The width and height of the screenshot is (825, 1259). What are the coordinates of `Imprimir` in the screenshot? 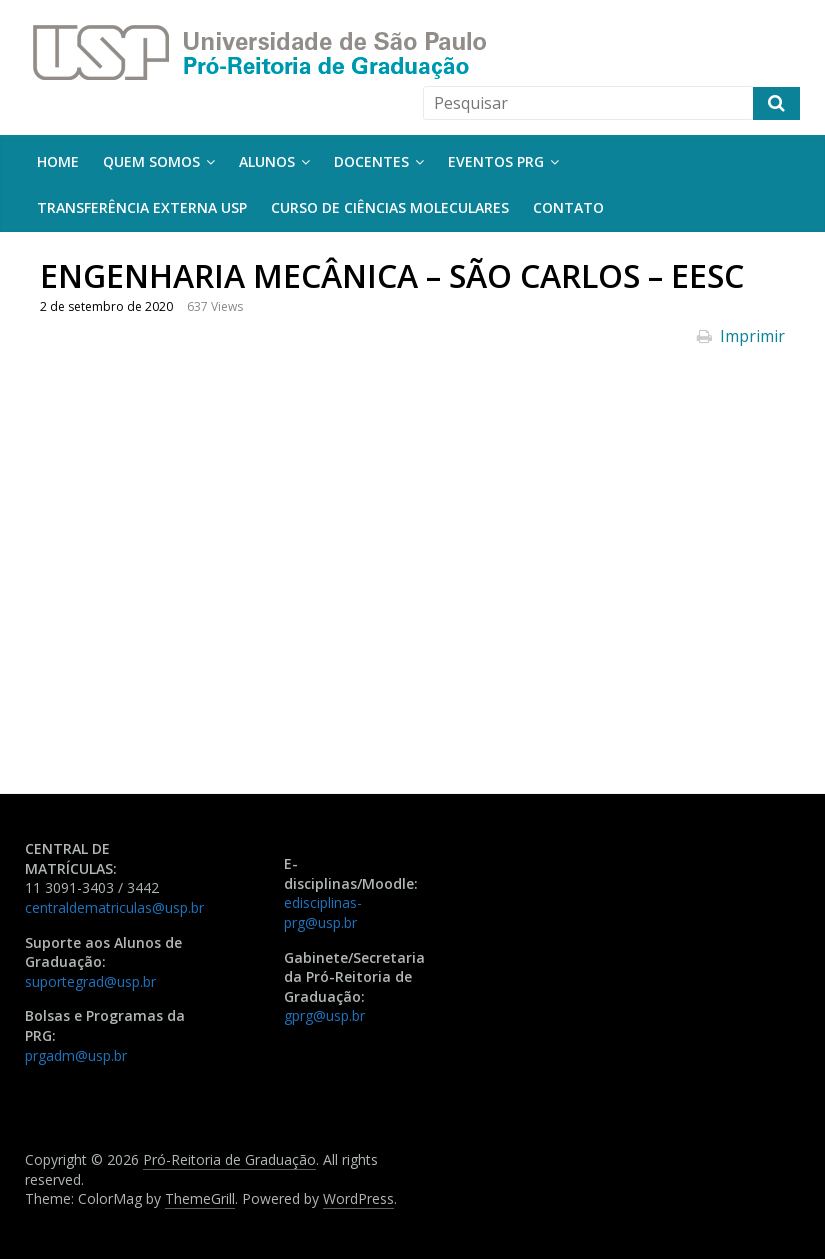 It's located at (741, 336).